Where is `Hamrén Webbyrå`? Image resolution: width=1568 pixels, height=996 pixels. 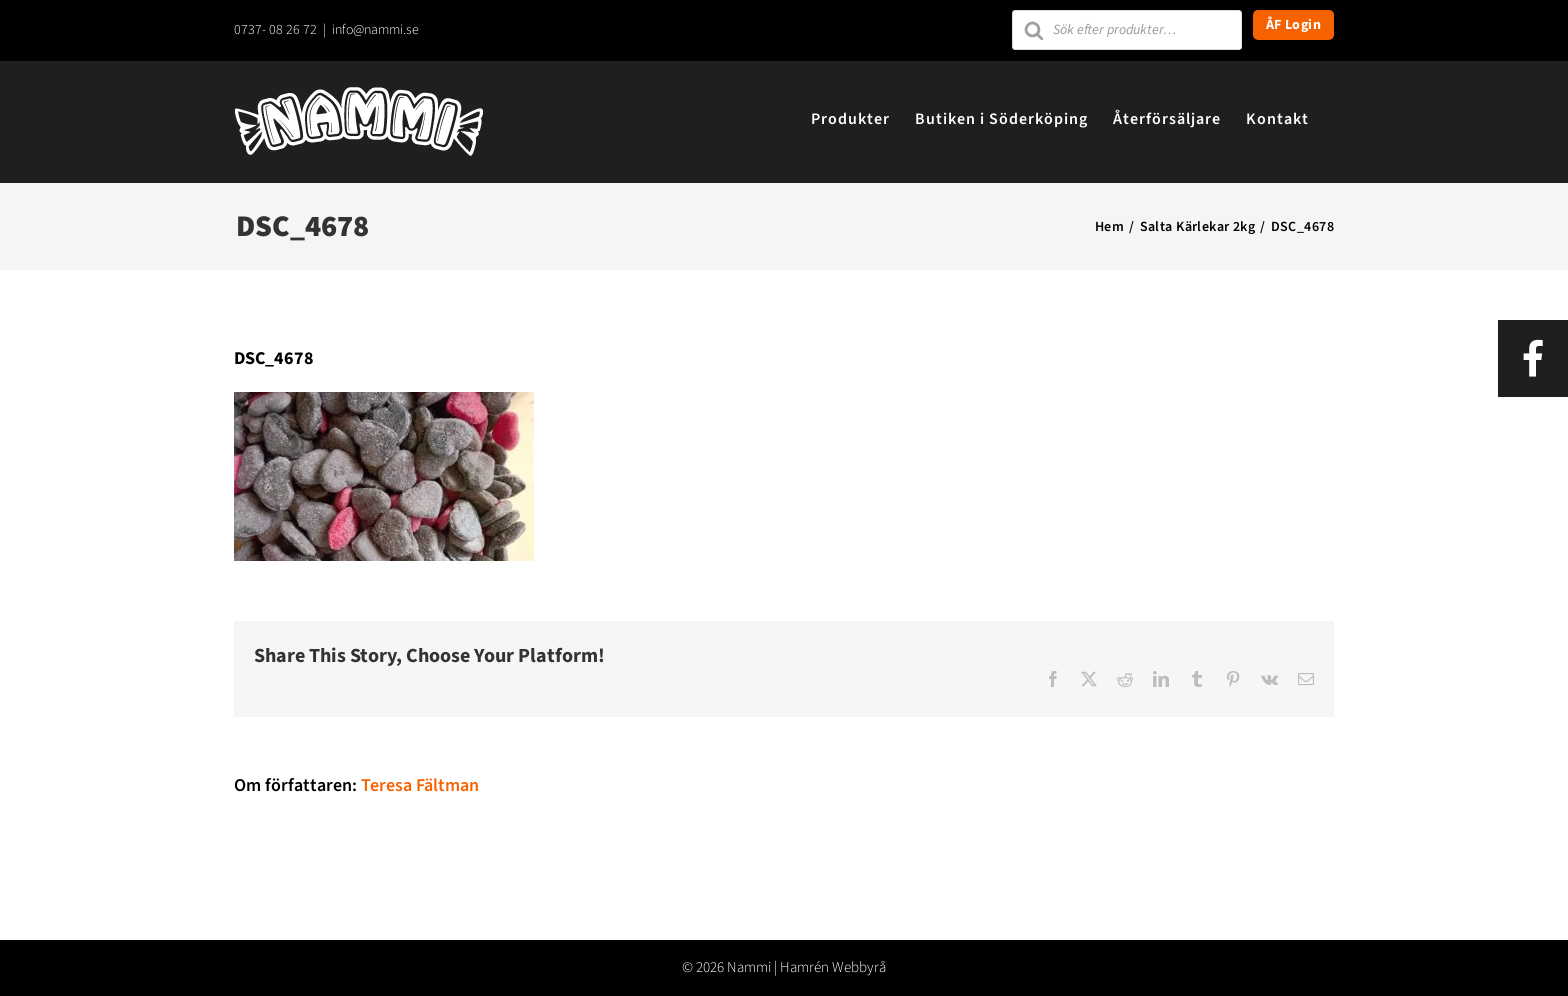
Hamrén Webbyrå is located at coordinates (833, 967).